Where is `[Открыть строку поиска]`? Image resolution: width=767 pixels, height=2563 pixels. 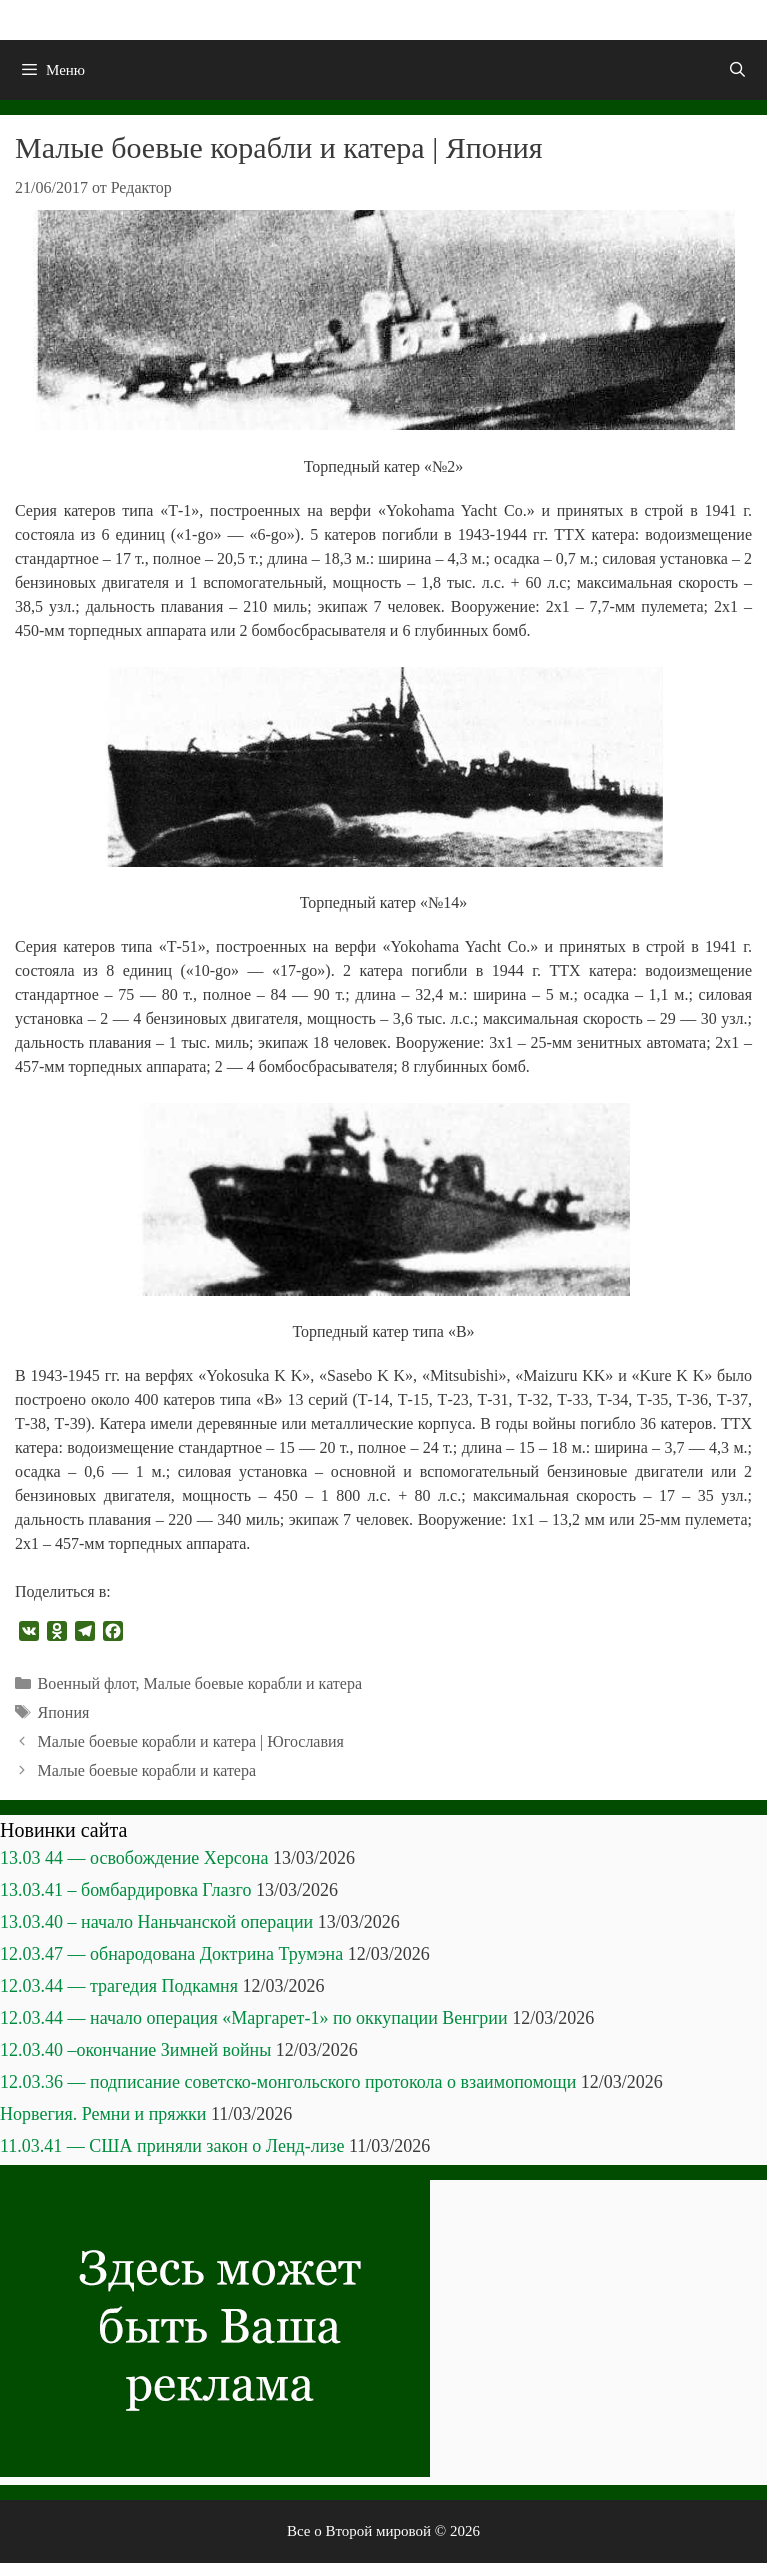
[Открыть строку поиска] is located at coordinates (737, 70).